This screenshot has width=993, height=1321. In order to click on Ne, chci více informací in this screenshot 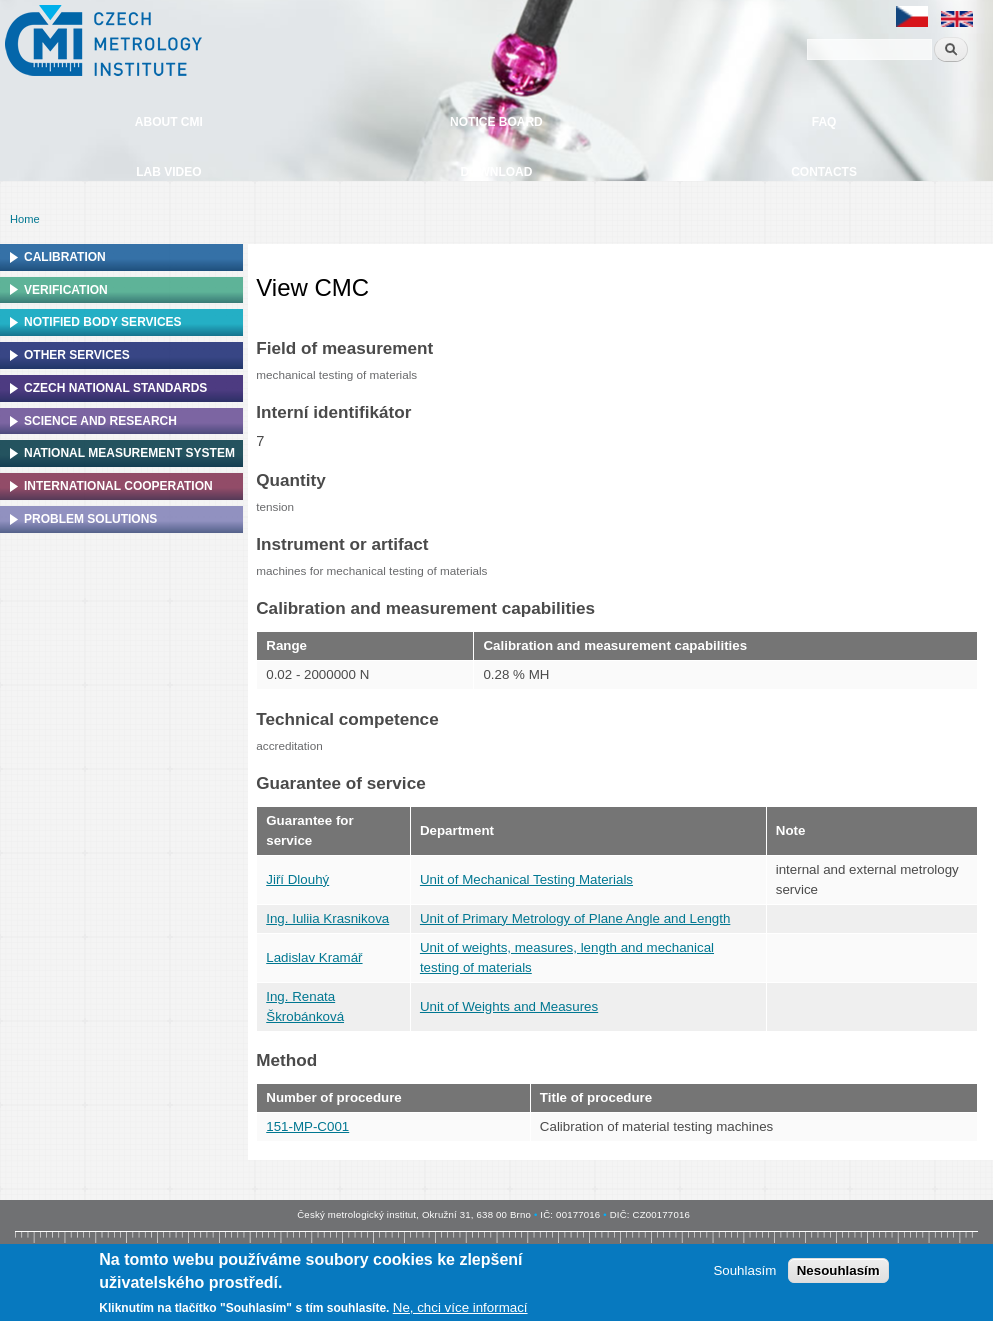, I will do `click(460, 1310)`.